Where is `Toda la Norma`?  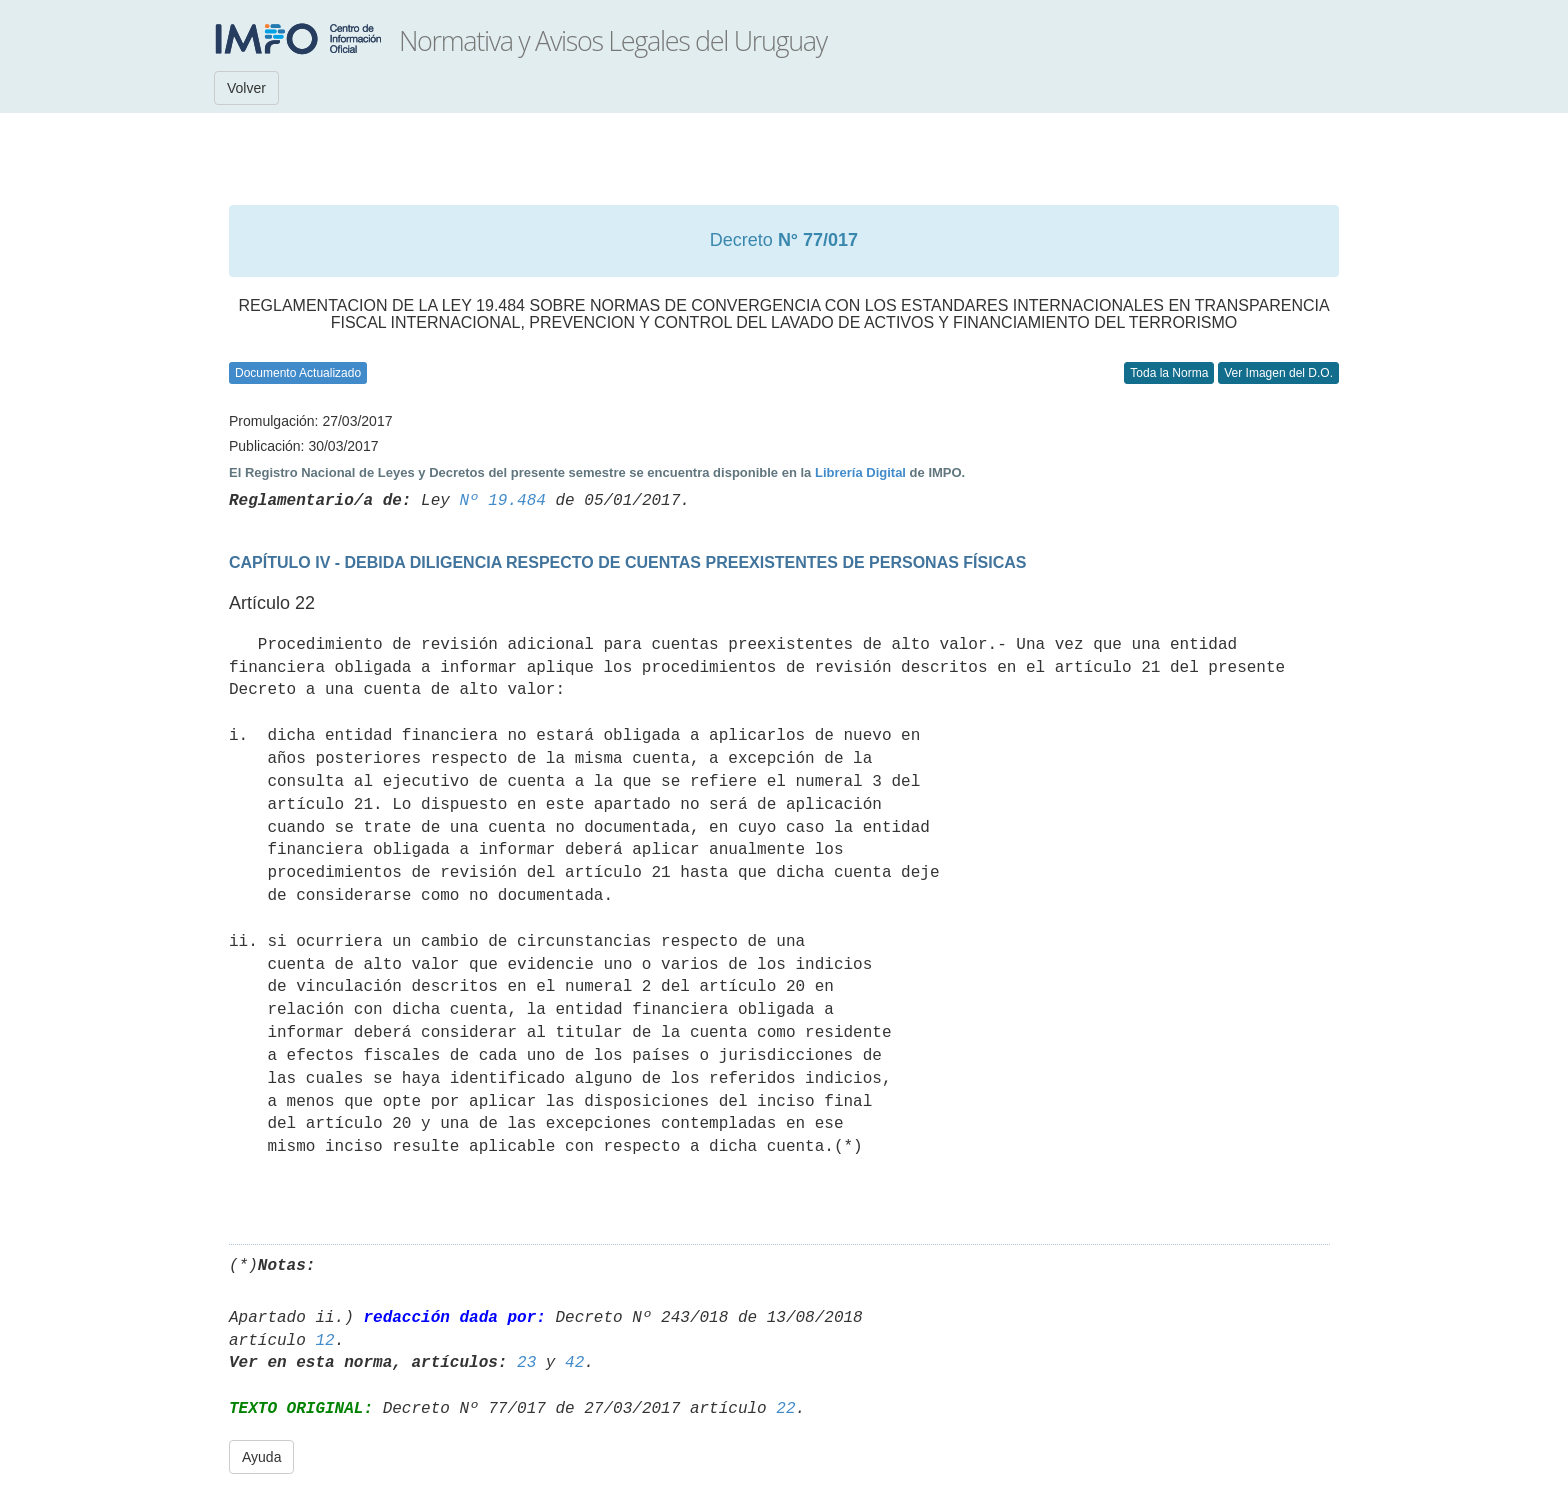
Toda la Norma is located at coordinates (1169, 373).